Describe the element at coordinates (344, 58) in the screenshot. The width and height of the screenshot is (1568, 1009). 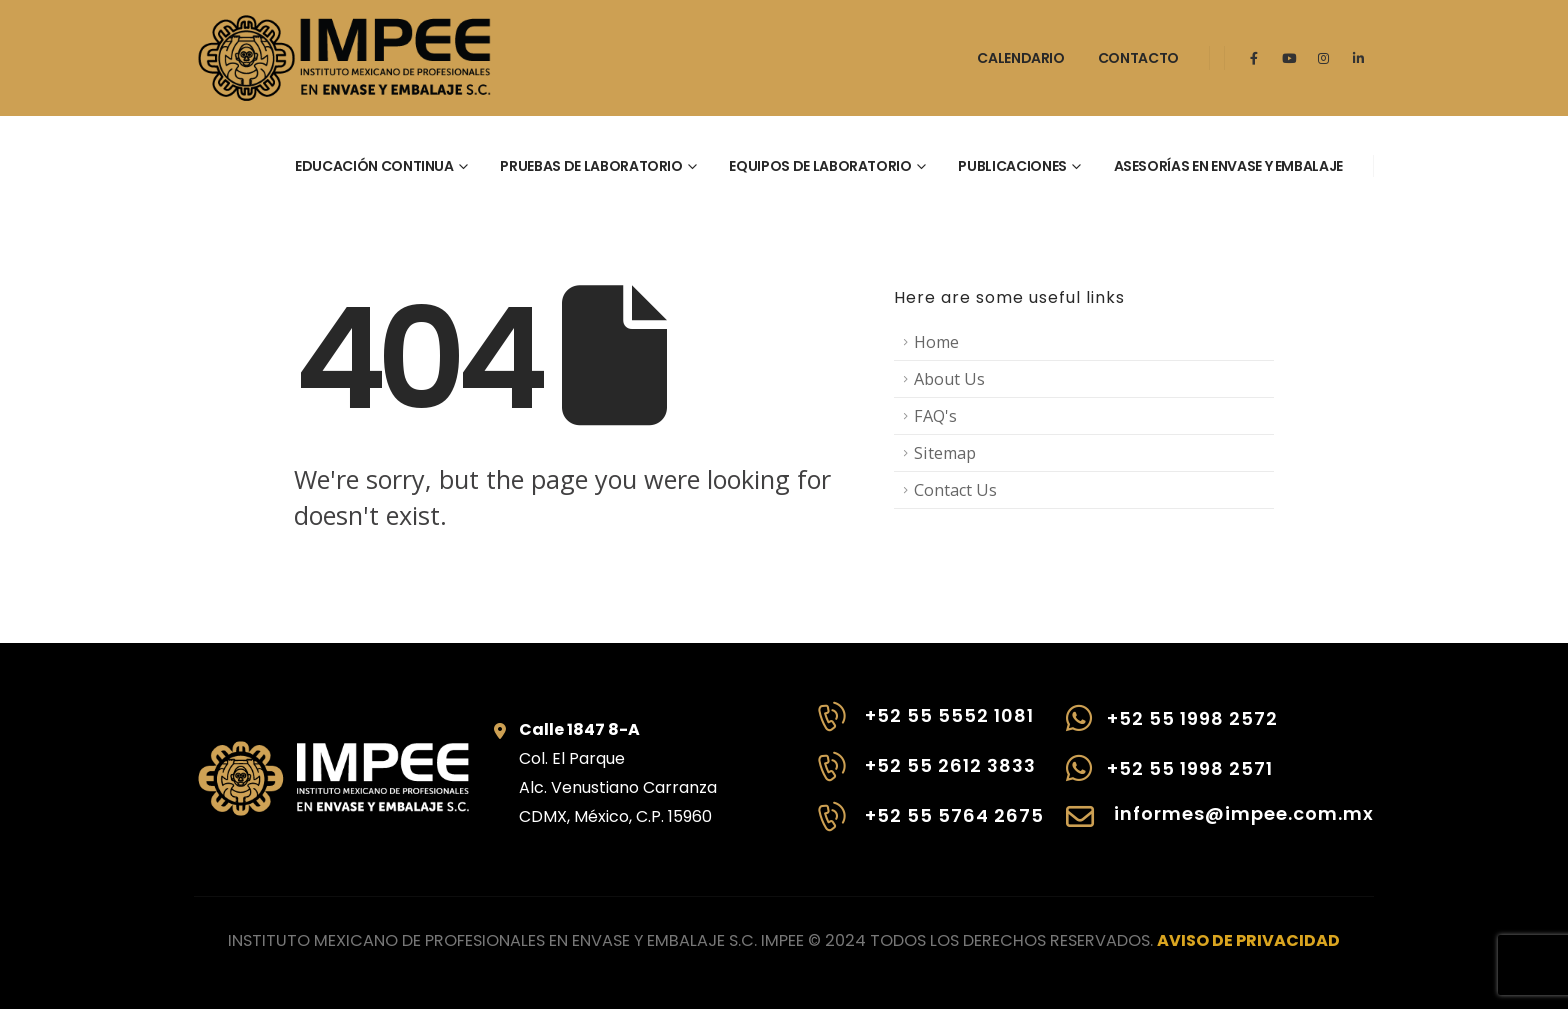
I see `[Site Logo]` at that location.